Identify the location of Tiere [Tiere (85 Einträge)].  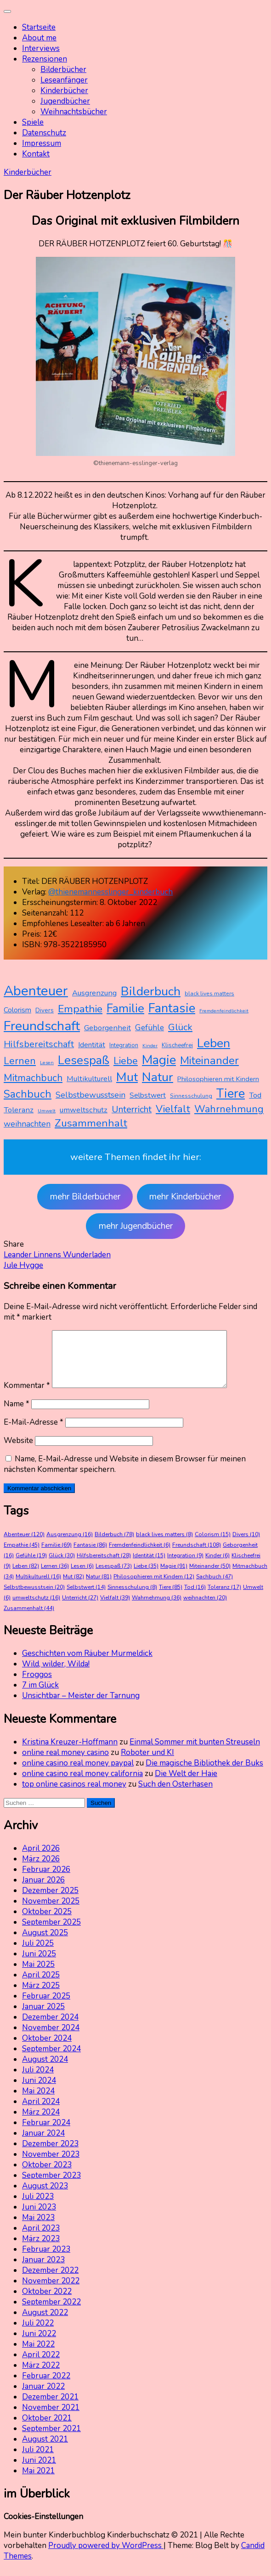
(230, 1093).